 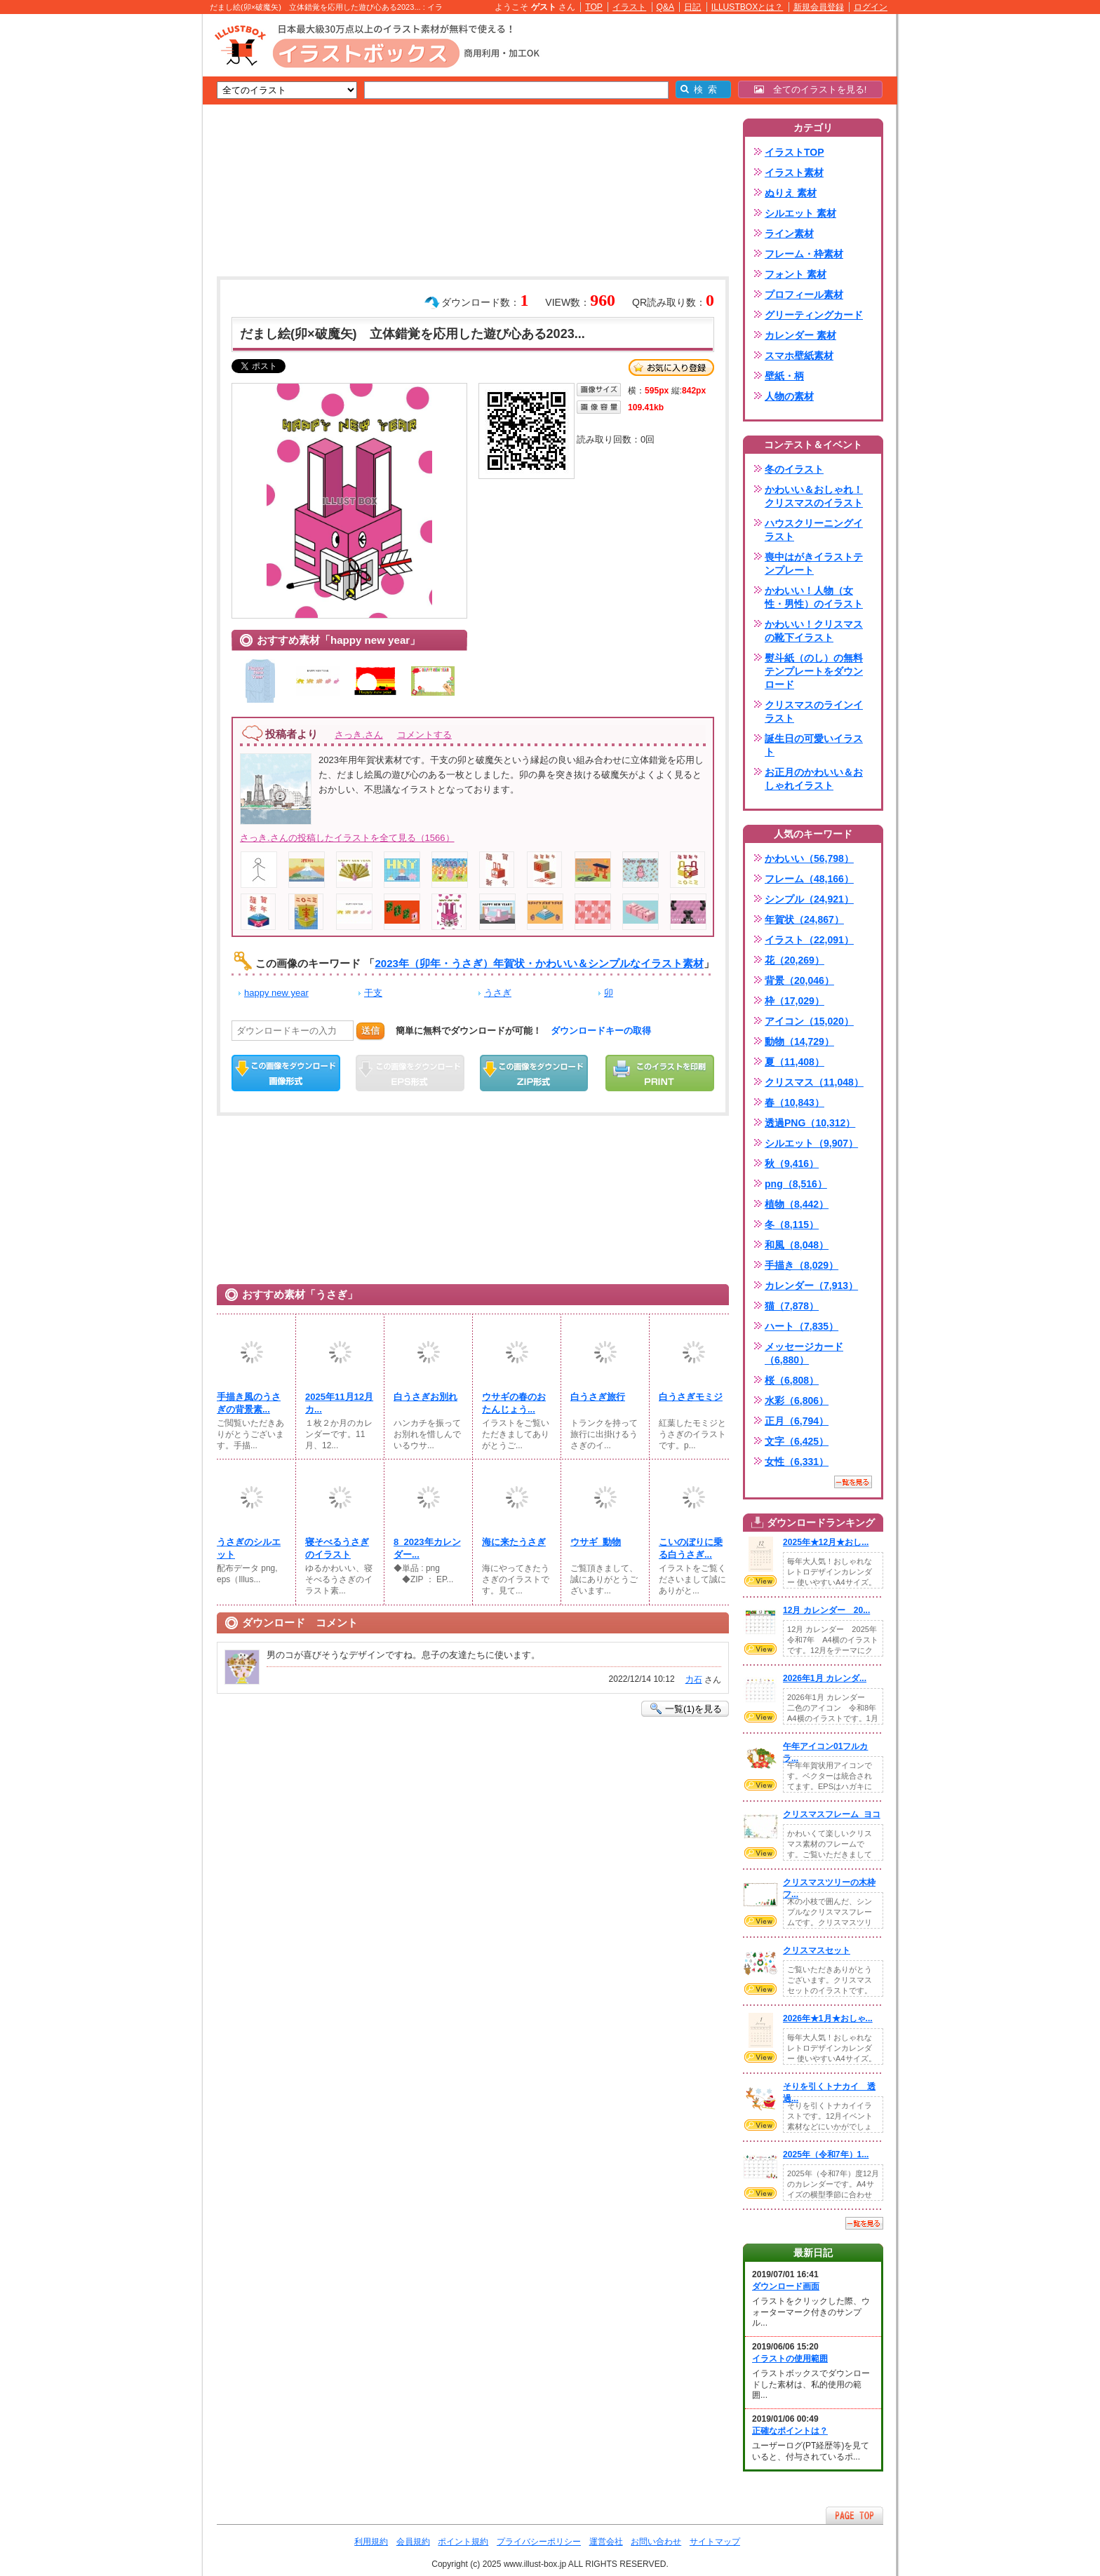 What do you see at coordinates (339, 1403) in the screenshot?
I see `2025年11月12月カ...` at bounding box center [339, 1403].